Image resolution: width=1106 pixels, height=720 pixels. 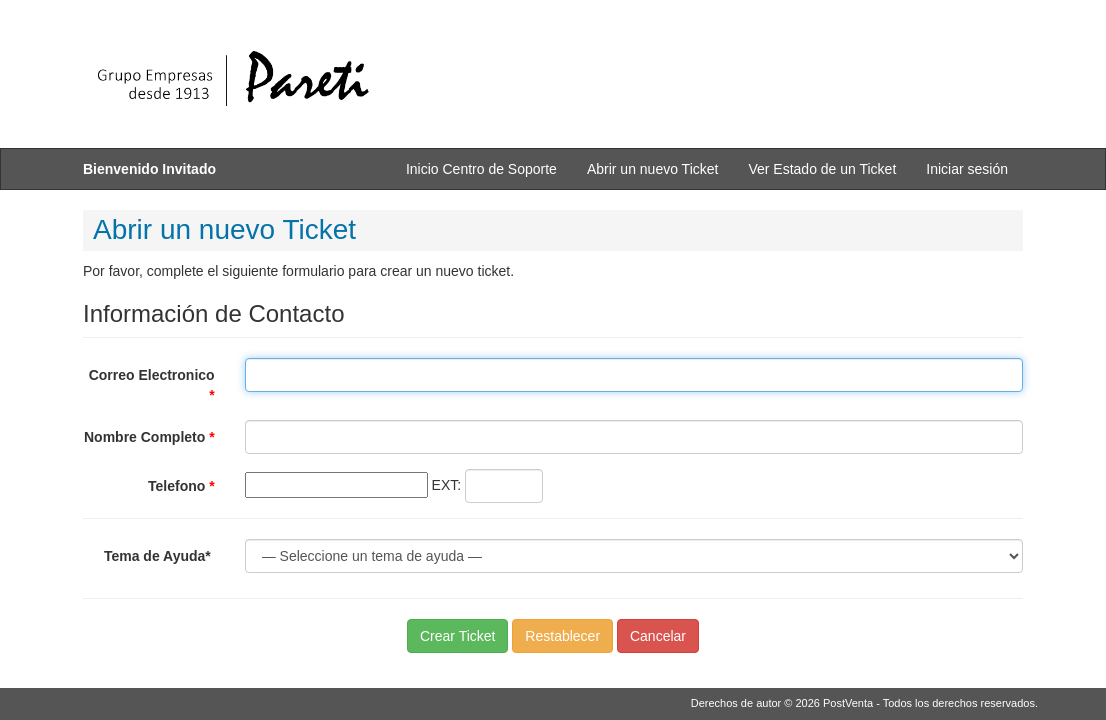 What do you see at coordinates (159, 556) in the screenshot?
I see `Tema de Ayuda*` at bounding box center [159, 556].